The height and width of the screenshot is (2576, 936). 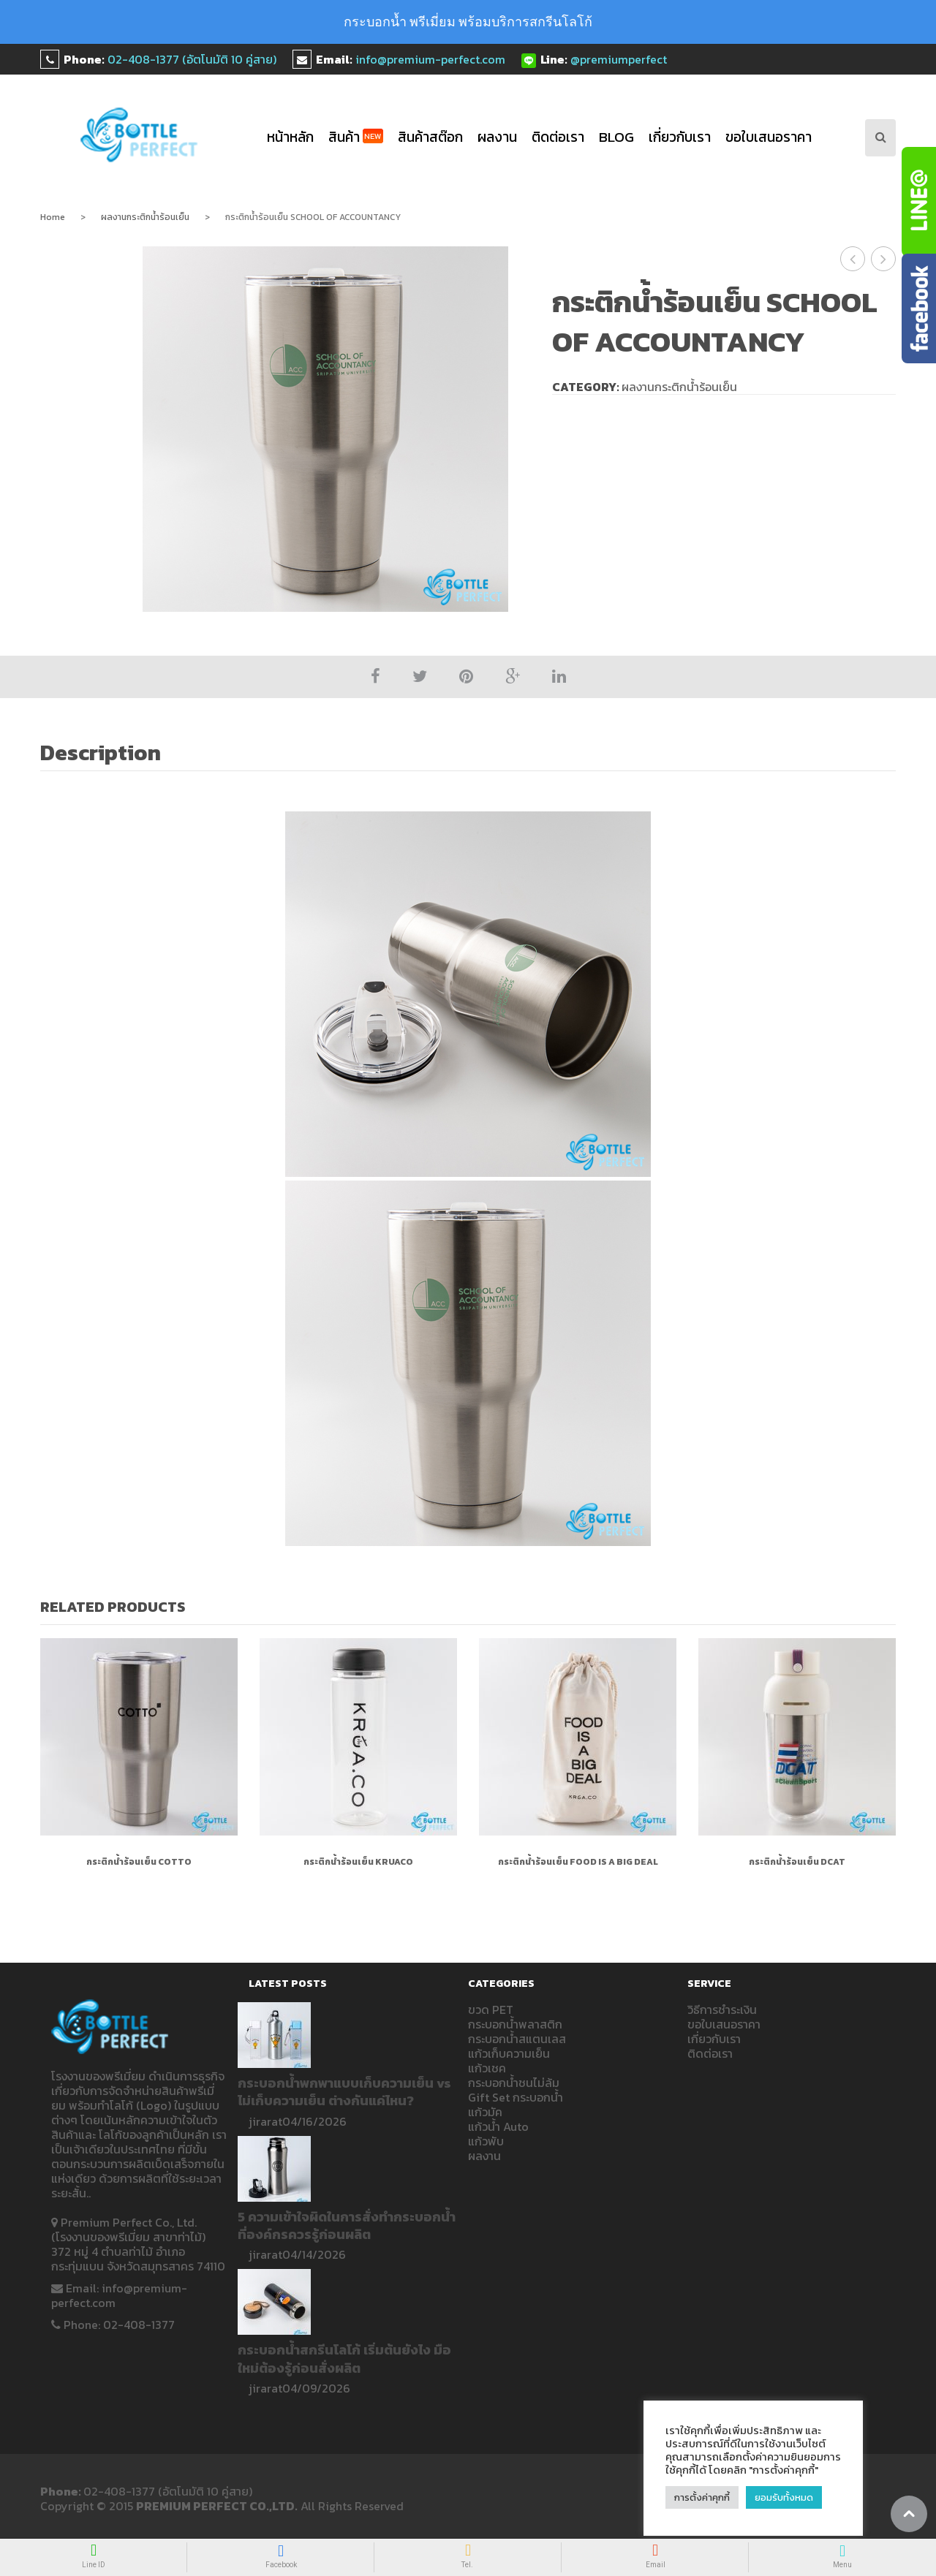 What do you see at coordinates (486, 2141) in the screenshot?
I see `แก้วพับ` at bounding box center [486, 2141].